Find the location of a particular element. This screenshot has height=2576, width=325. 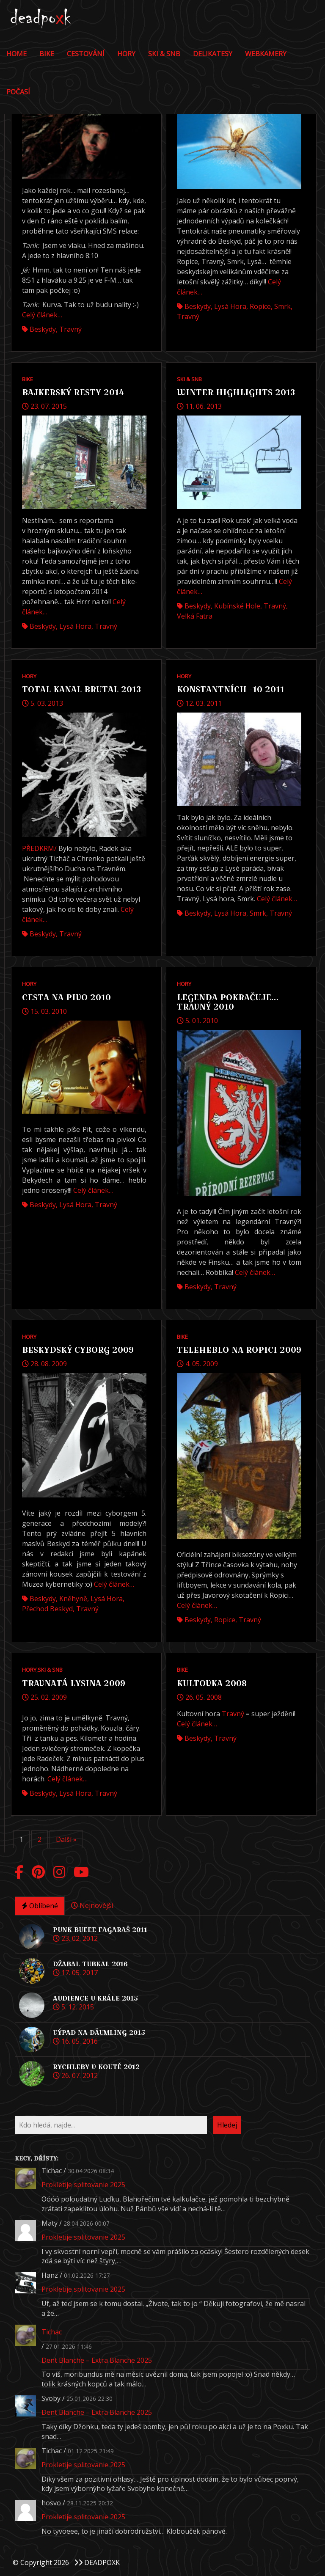

Beskydy is located at coordinates (43, 329).